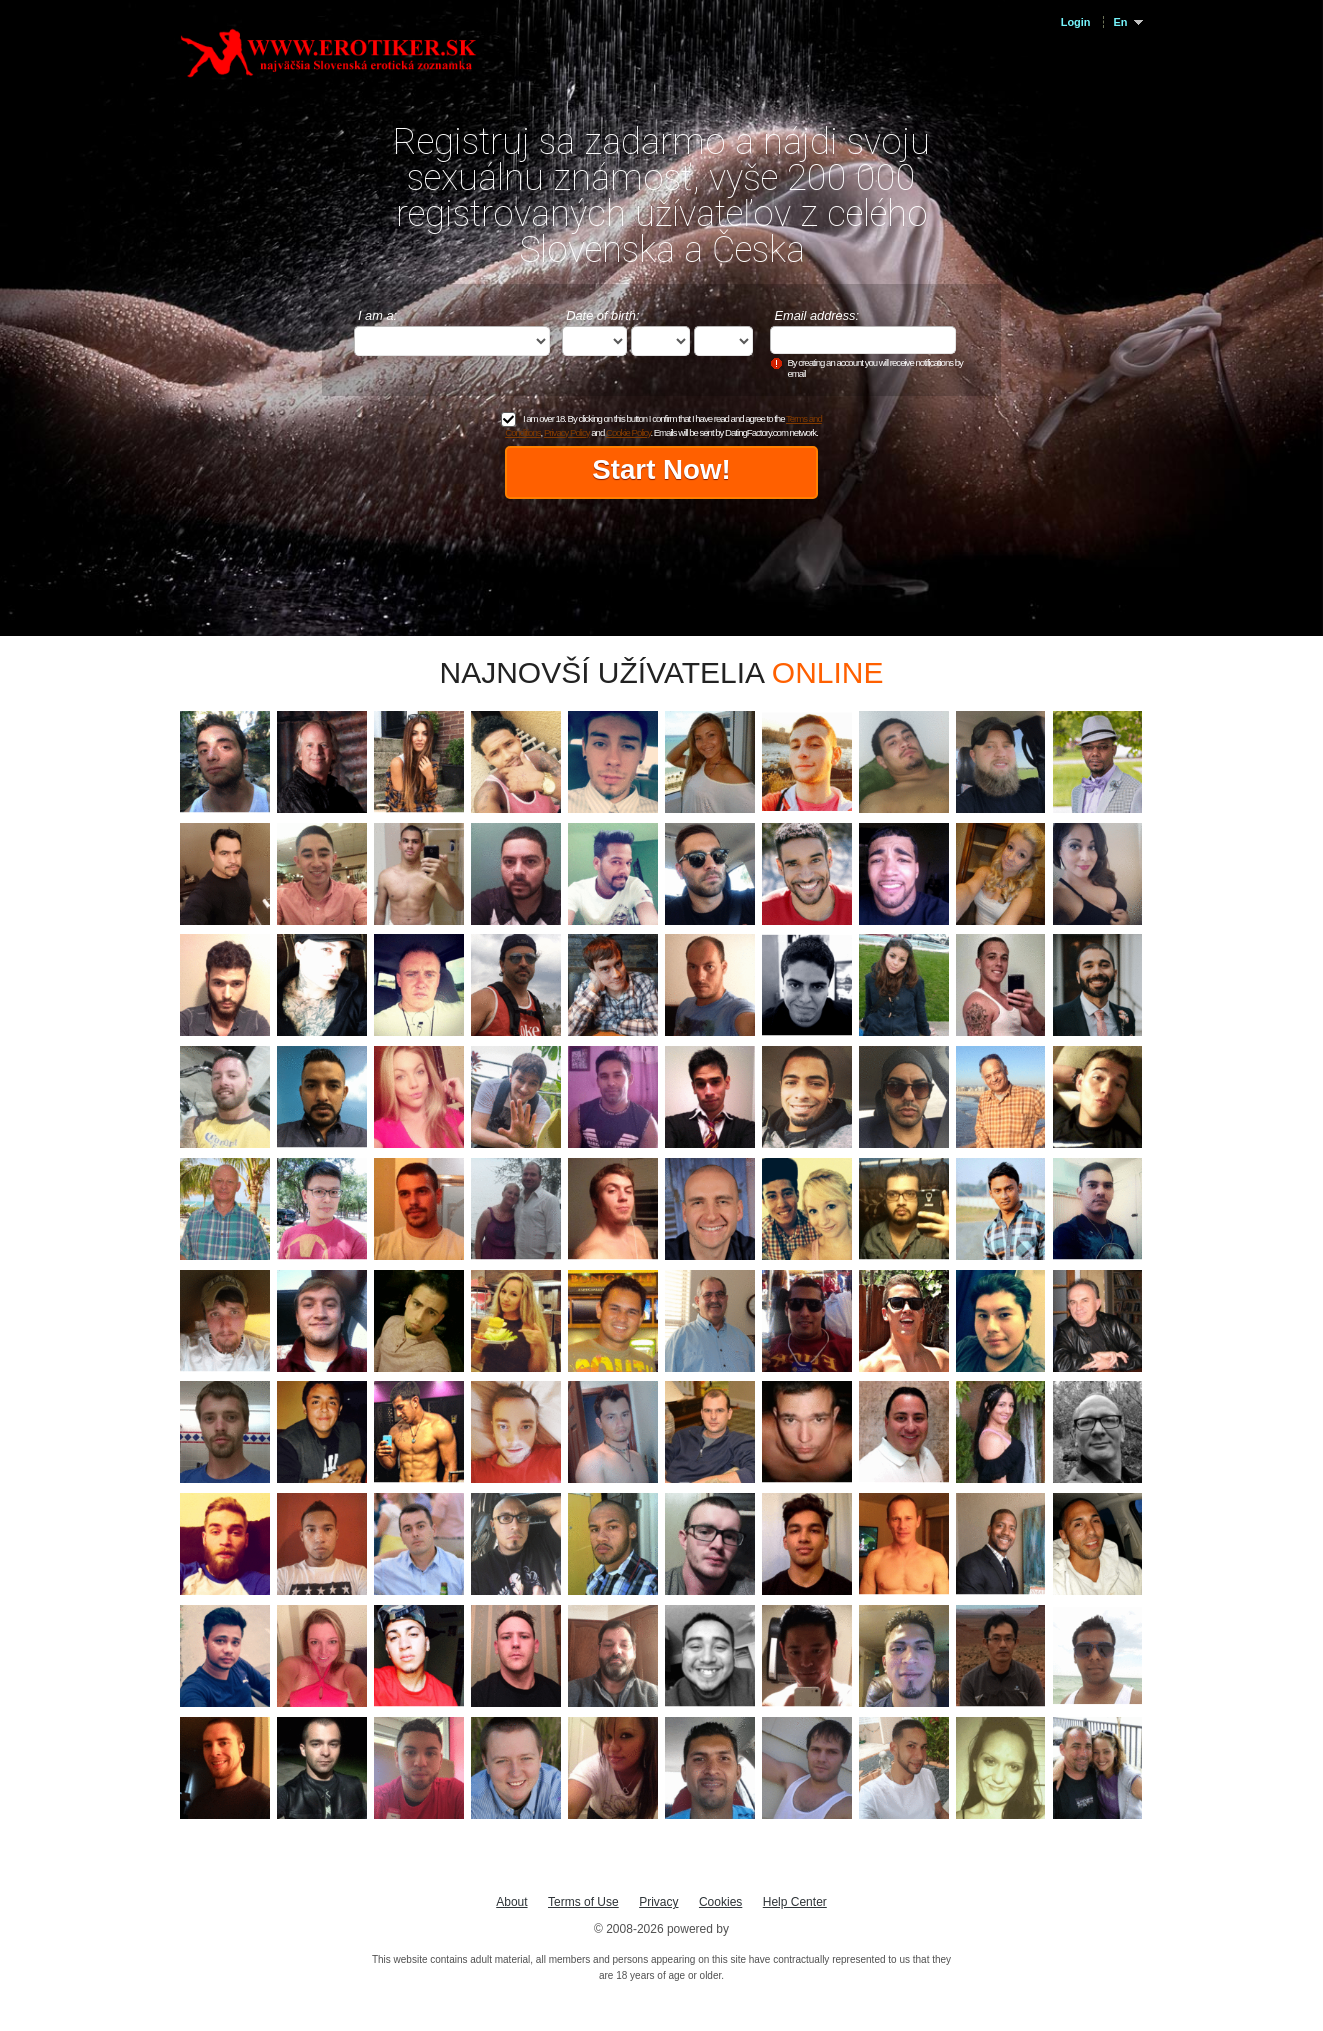 The image size is (1323, 2031). I want to click on Cookies, so click(720, 1902).